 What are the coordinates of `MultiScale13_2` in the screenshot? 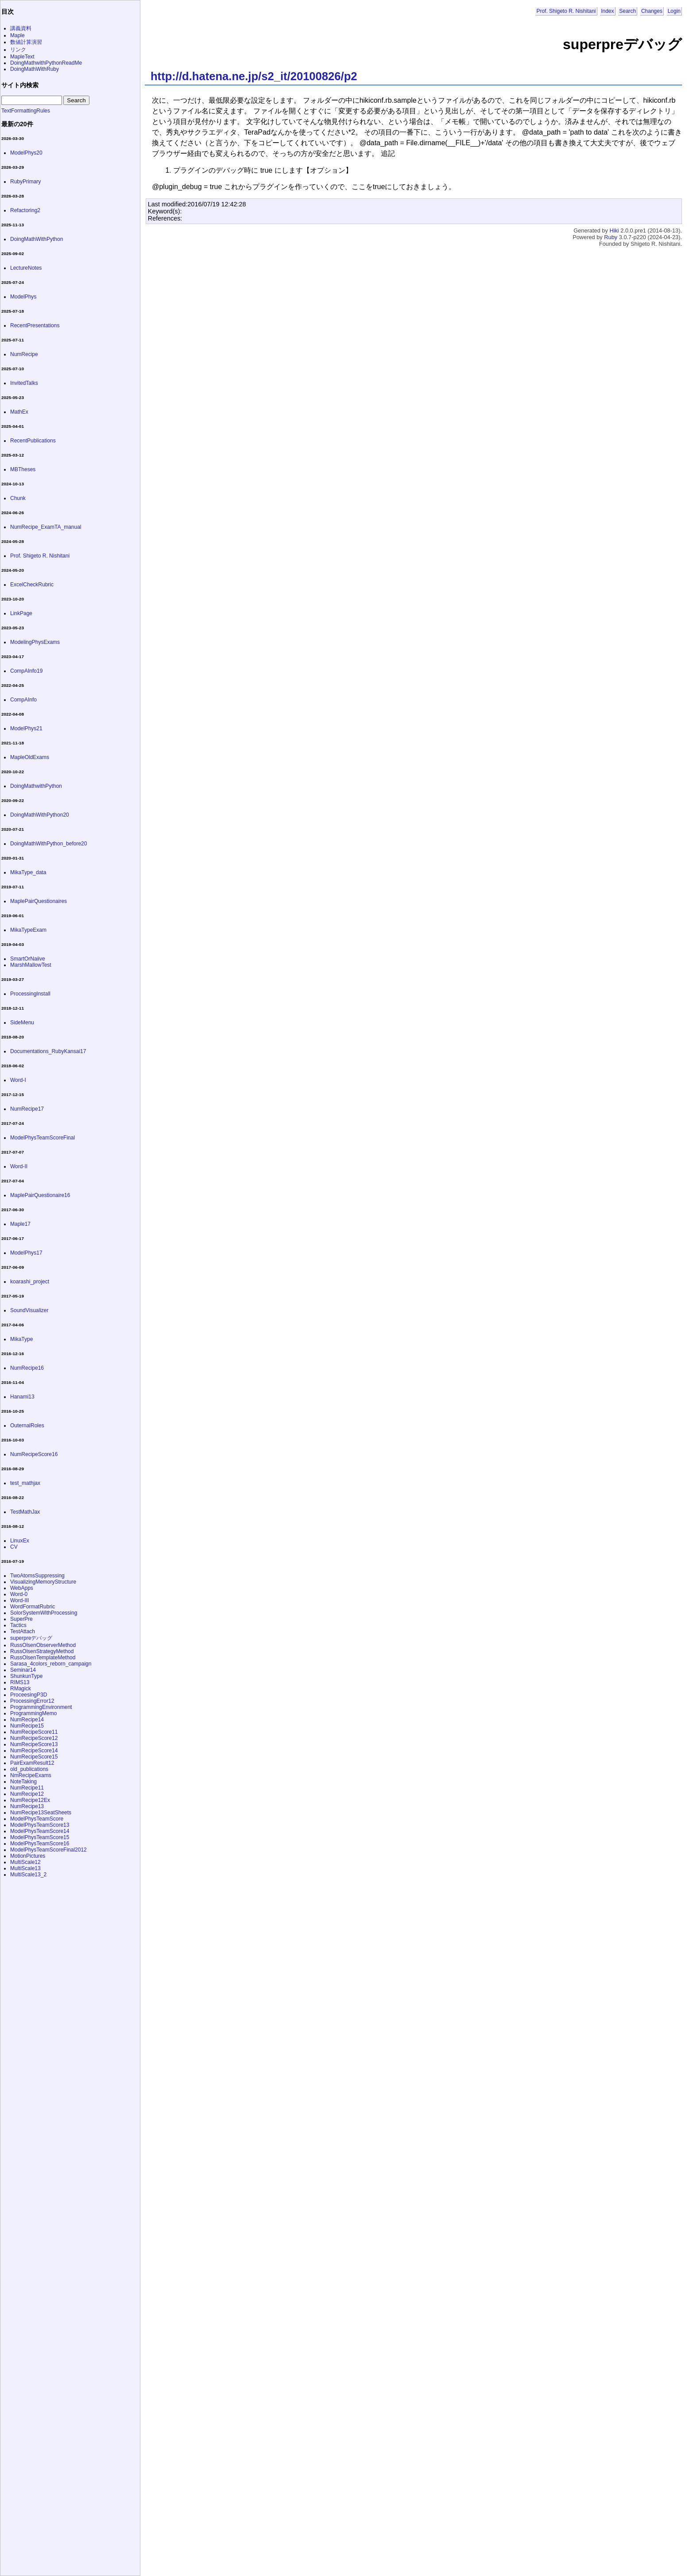 It's located at (28, 1874).